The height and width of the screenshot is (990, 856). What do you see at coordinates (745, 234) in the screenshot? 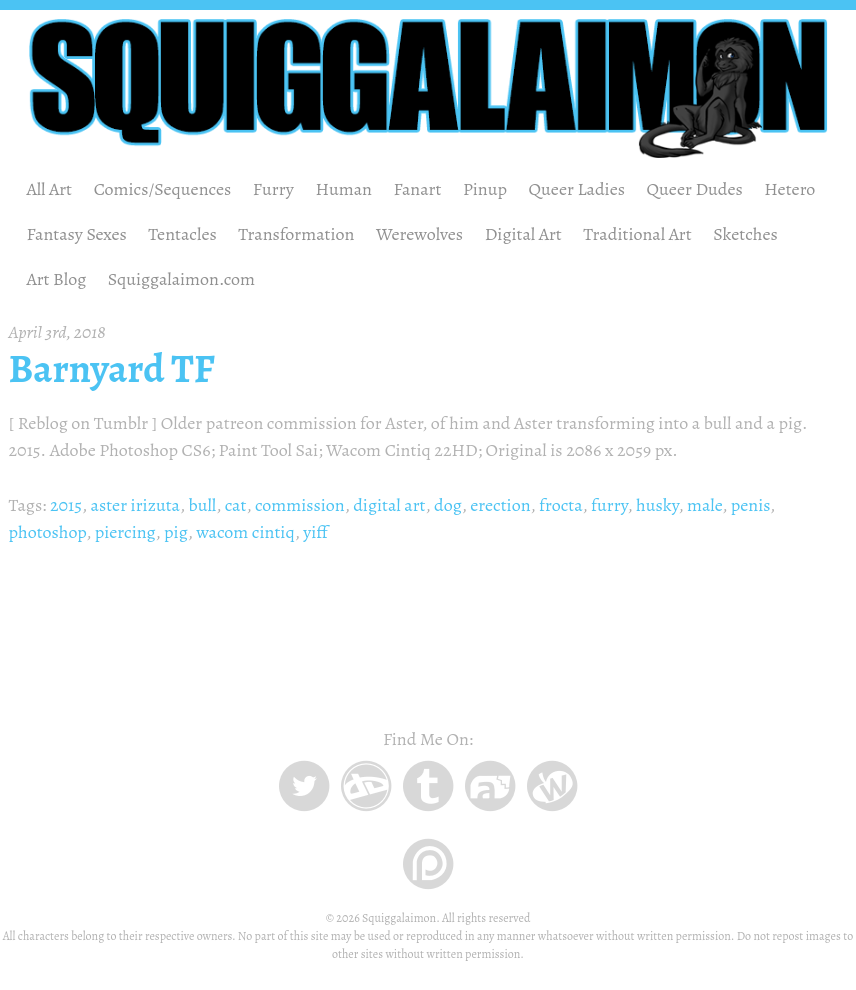
I see `Sketches` at bounding box center [745, 234].